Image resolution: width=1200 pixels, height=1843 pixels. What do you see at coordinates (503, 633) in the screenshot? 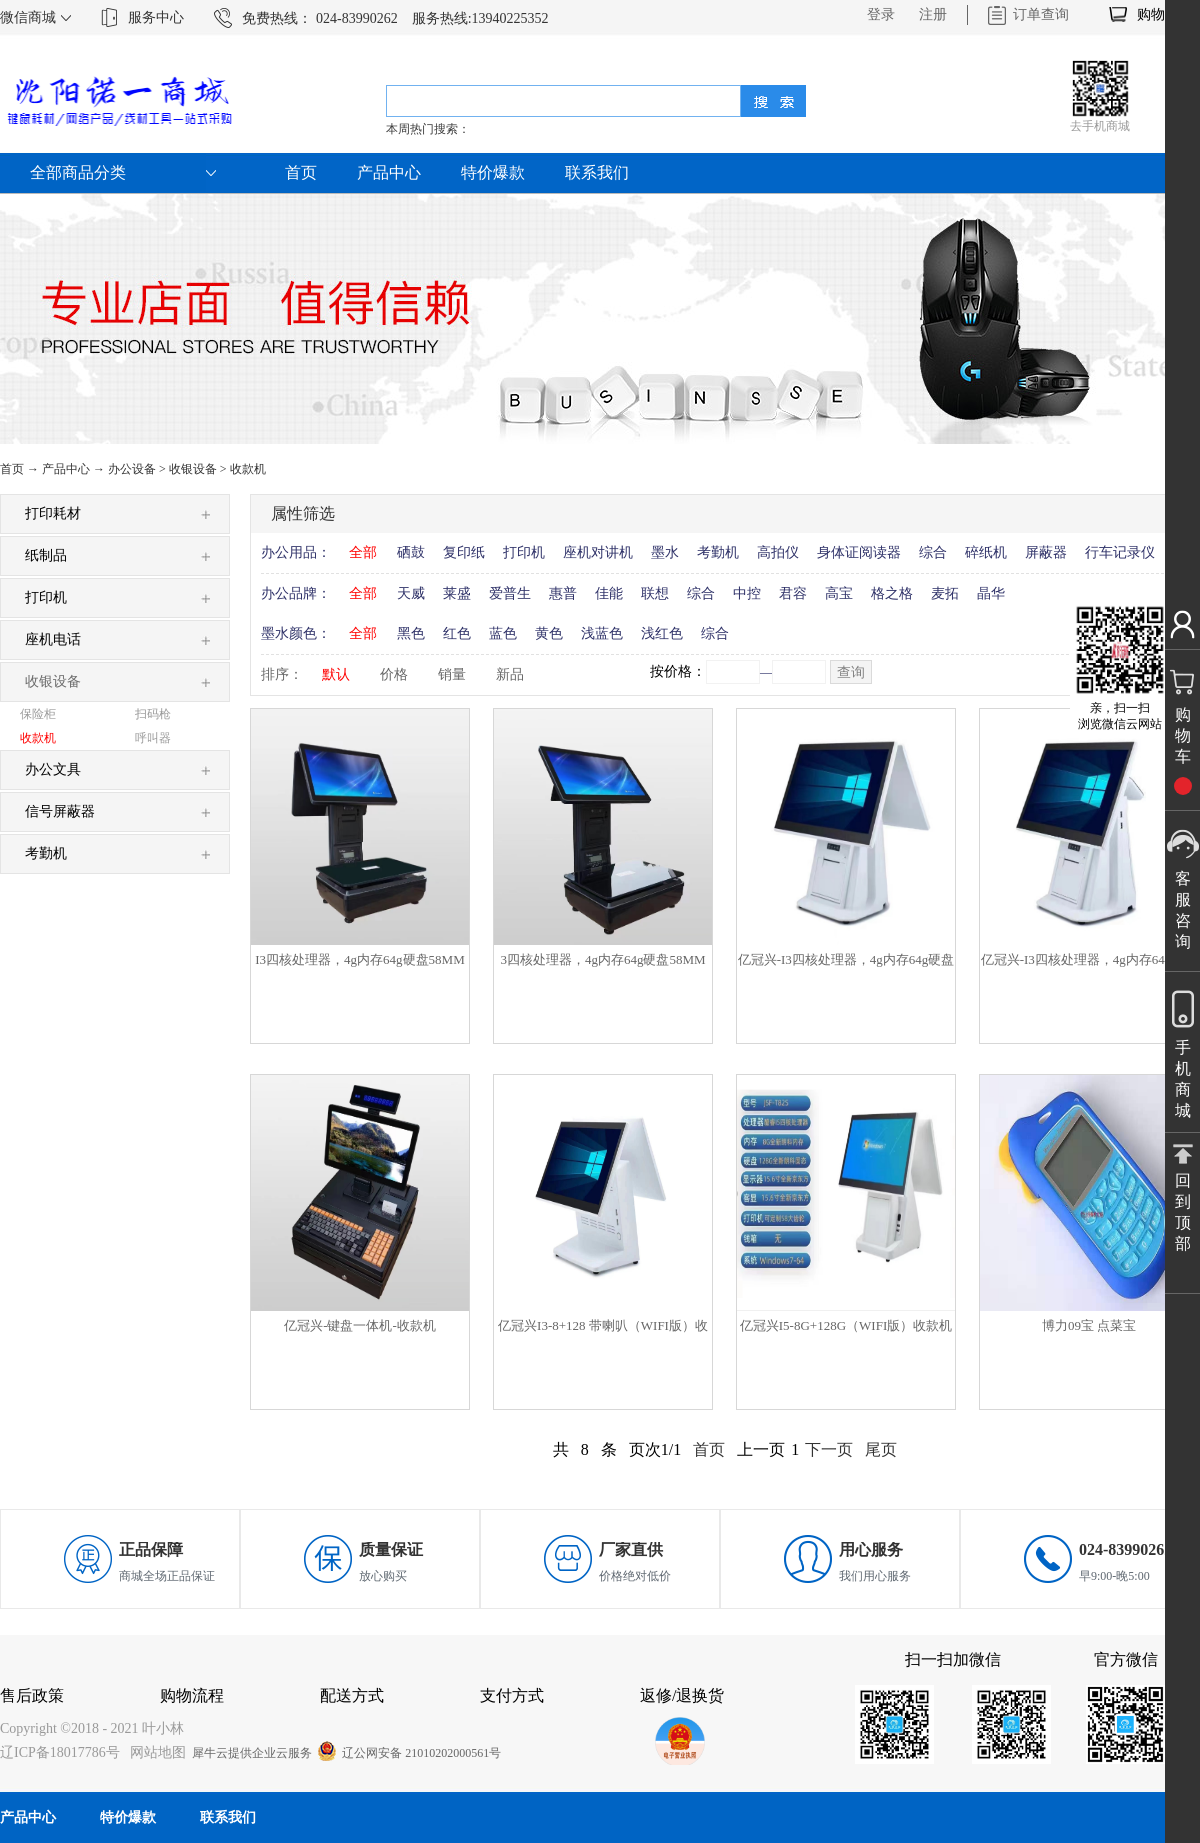
I see `蓝色` at bounding box center [503, 633].